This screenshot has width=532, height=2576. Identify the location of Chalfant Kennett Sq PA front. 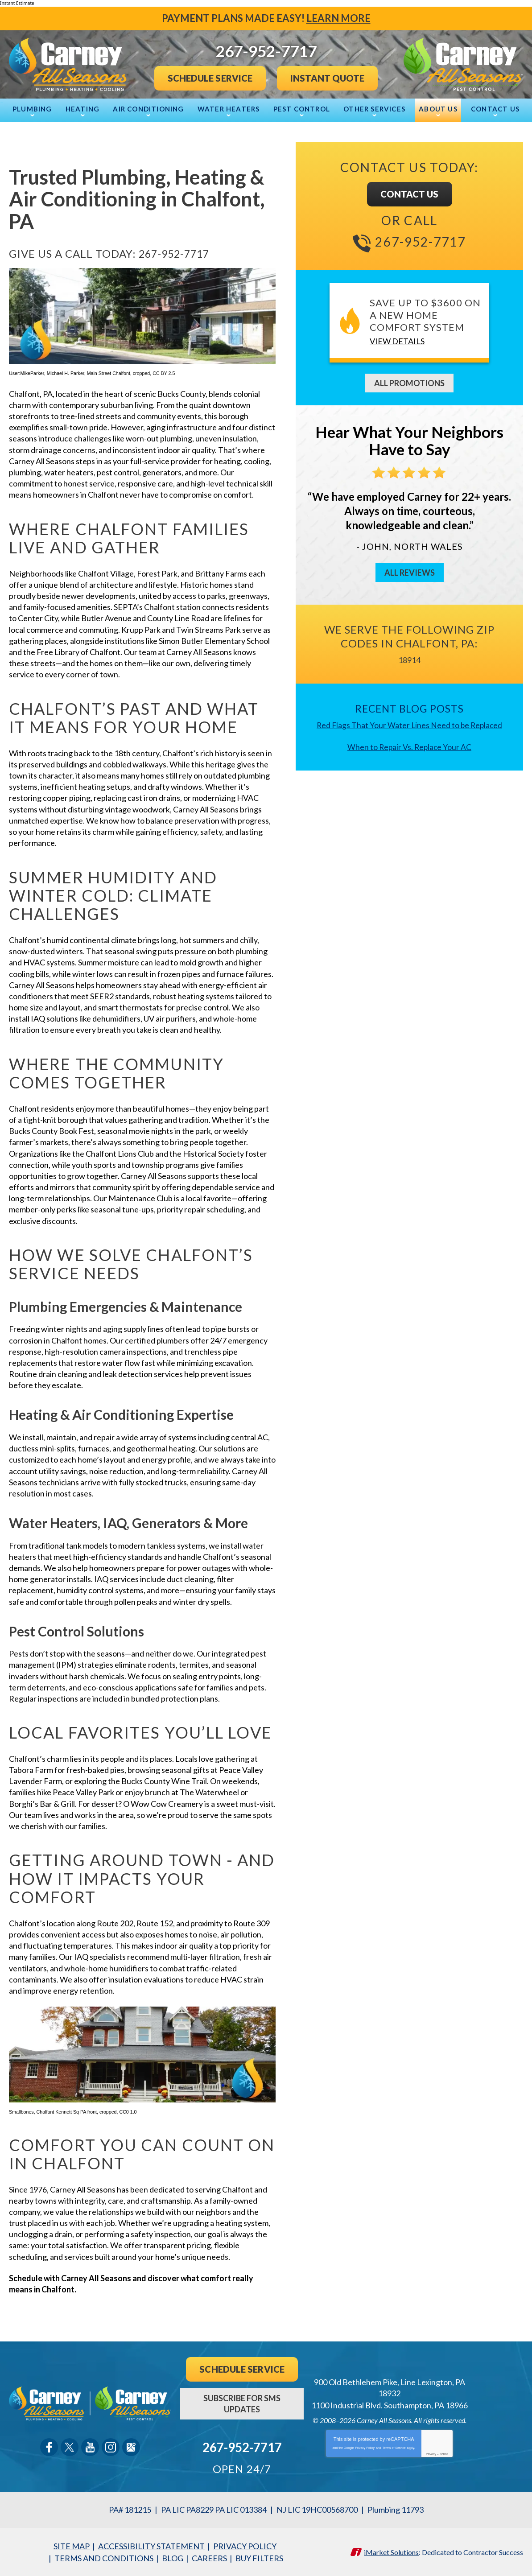
(67, 2111).